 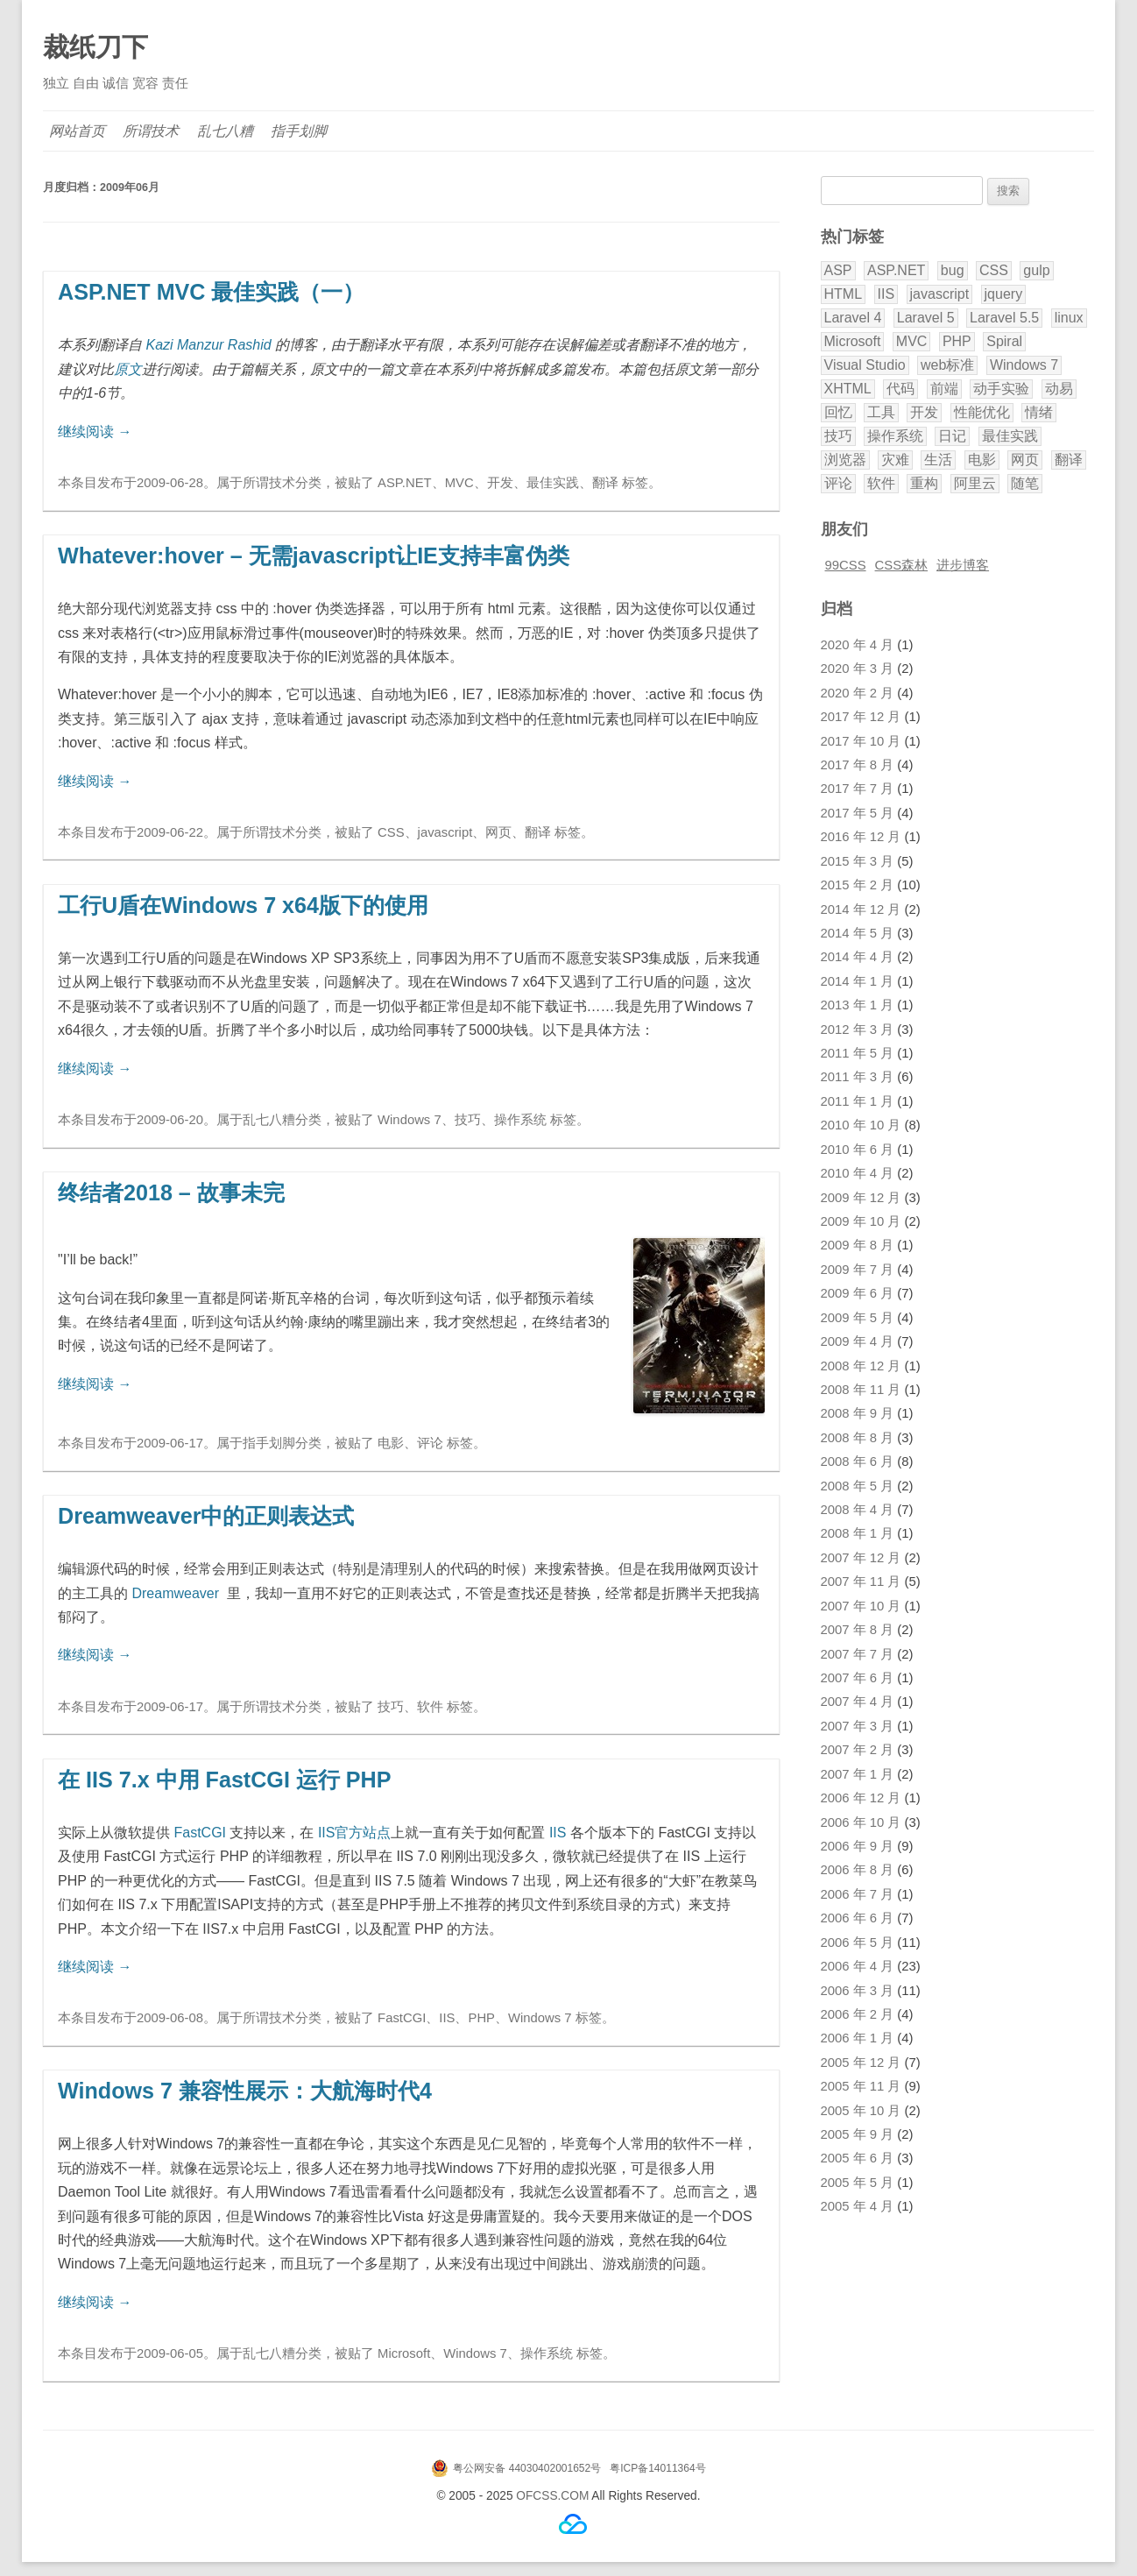 I want to click on 重构 [重构 (2 项)], so click(x=924, y=483).